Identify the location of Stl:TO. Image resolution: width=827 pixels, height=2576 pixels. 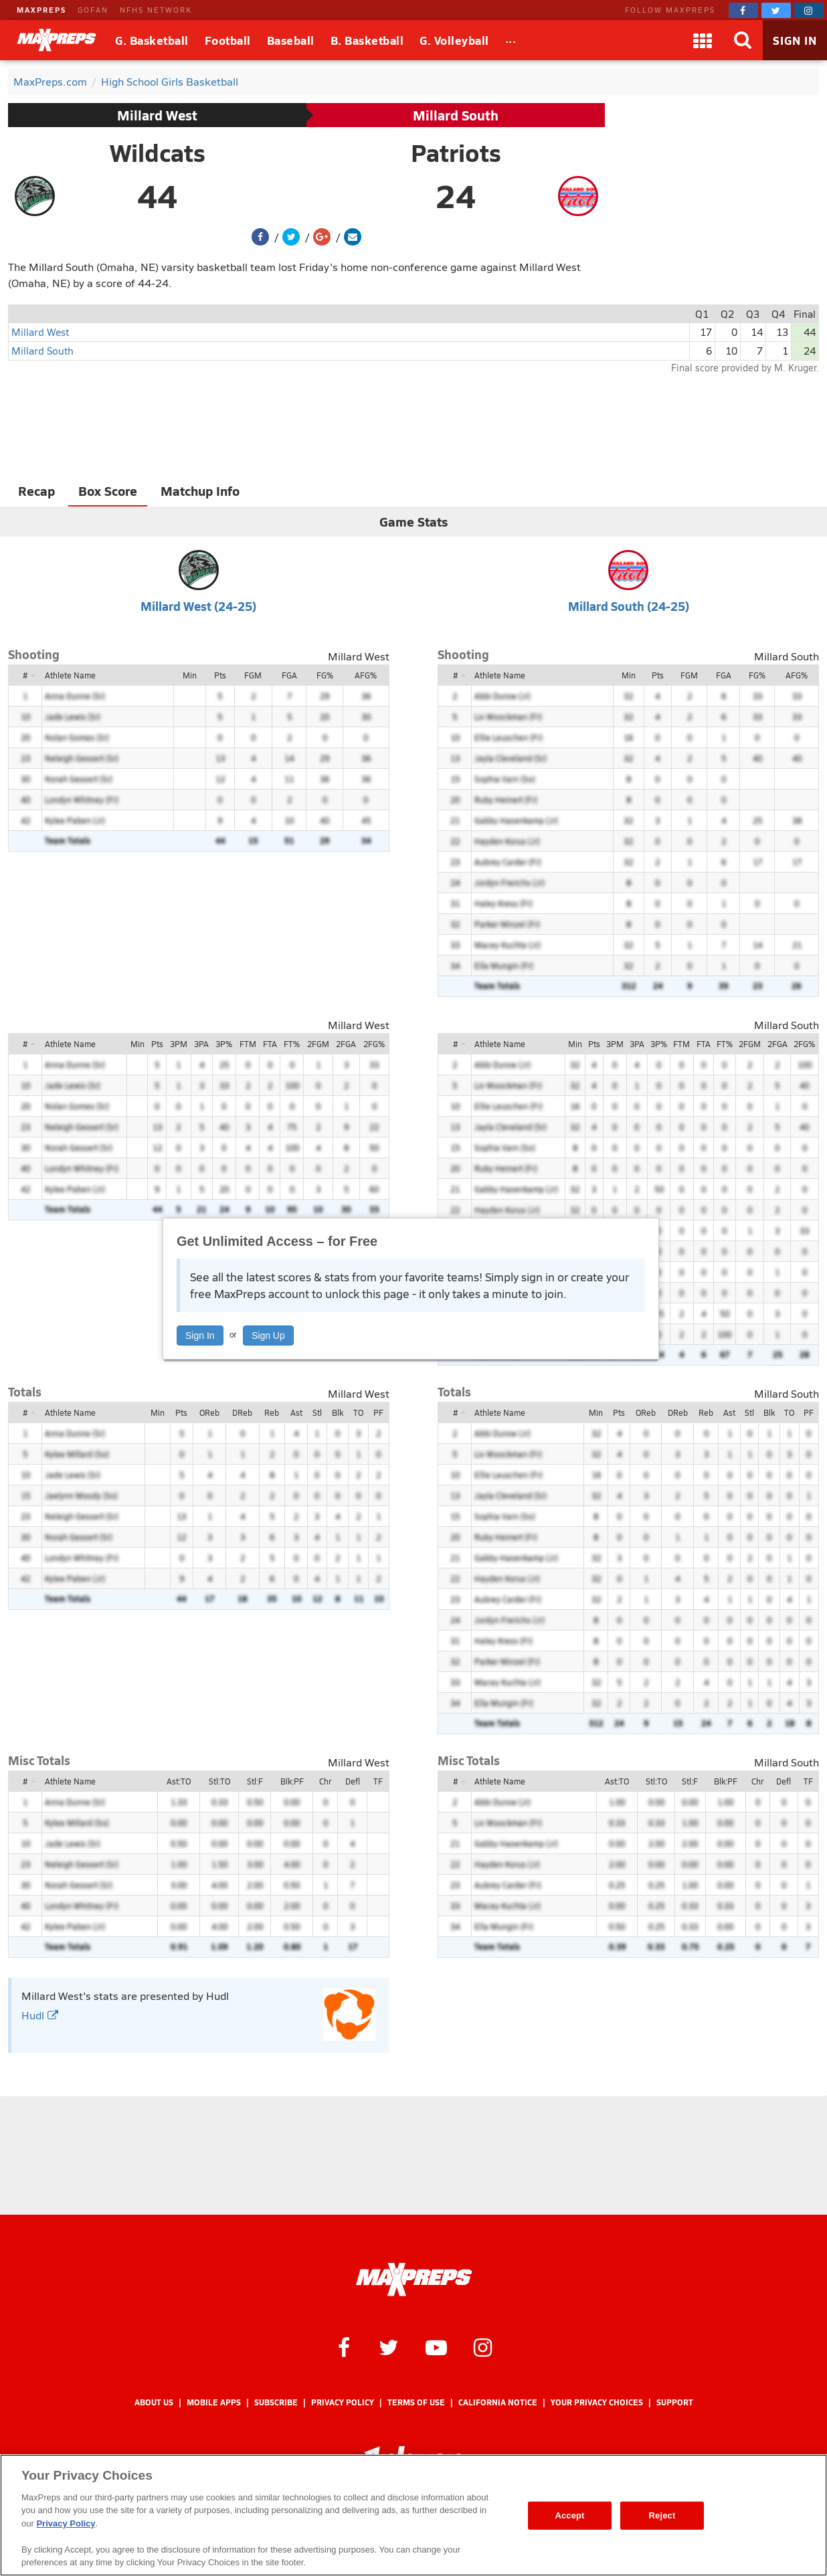
(219, 1781).